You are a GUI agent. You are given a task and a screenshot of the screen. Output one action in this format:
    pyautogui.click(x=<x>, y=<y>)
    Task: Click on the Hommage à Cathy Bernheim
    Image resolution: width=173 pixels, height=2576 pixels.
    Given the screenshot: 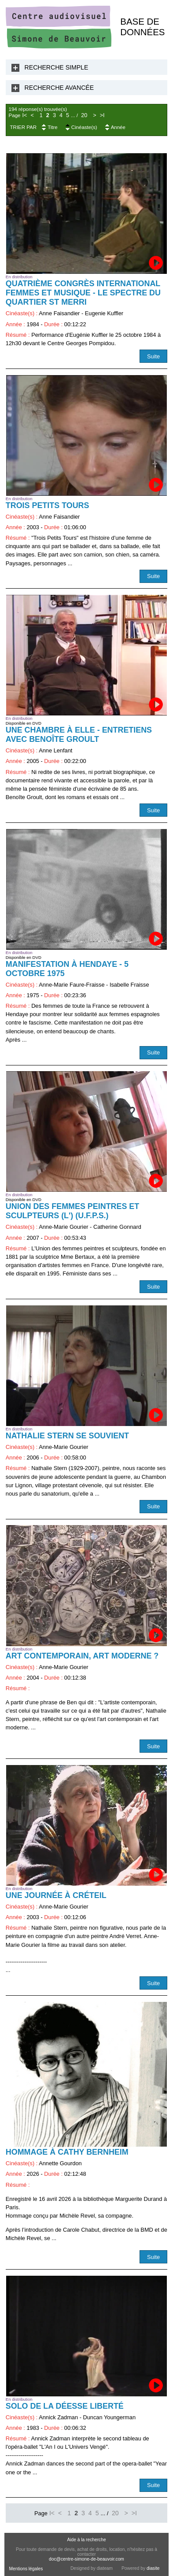 What is the action you would take?
    pyautogui.click(x=67, y=2152)
    